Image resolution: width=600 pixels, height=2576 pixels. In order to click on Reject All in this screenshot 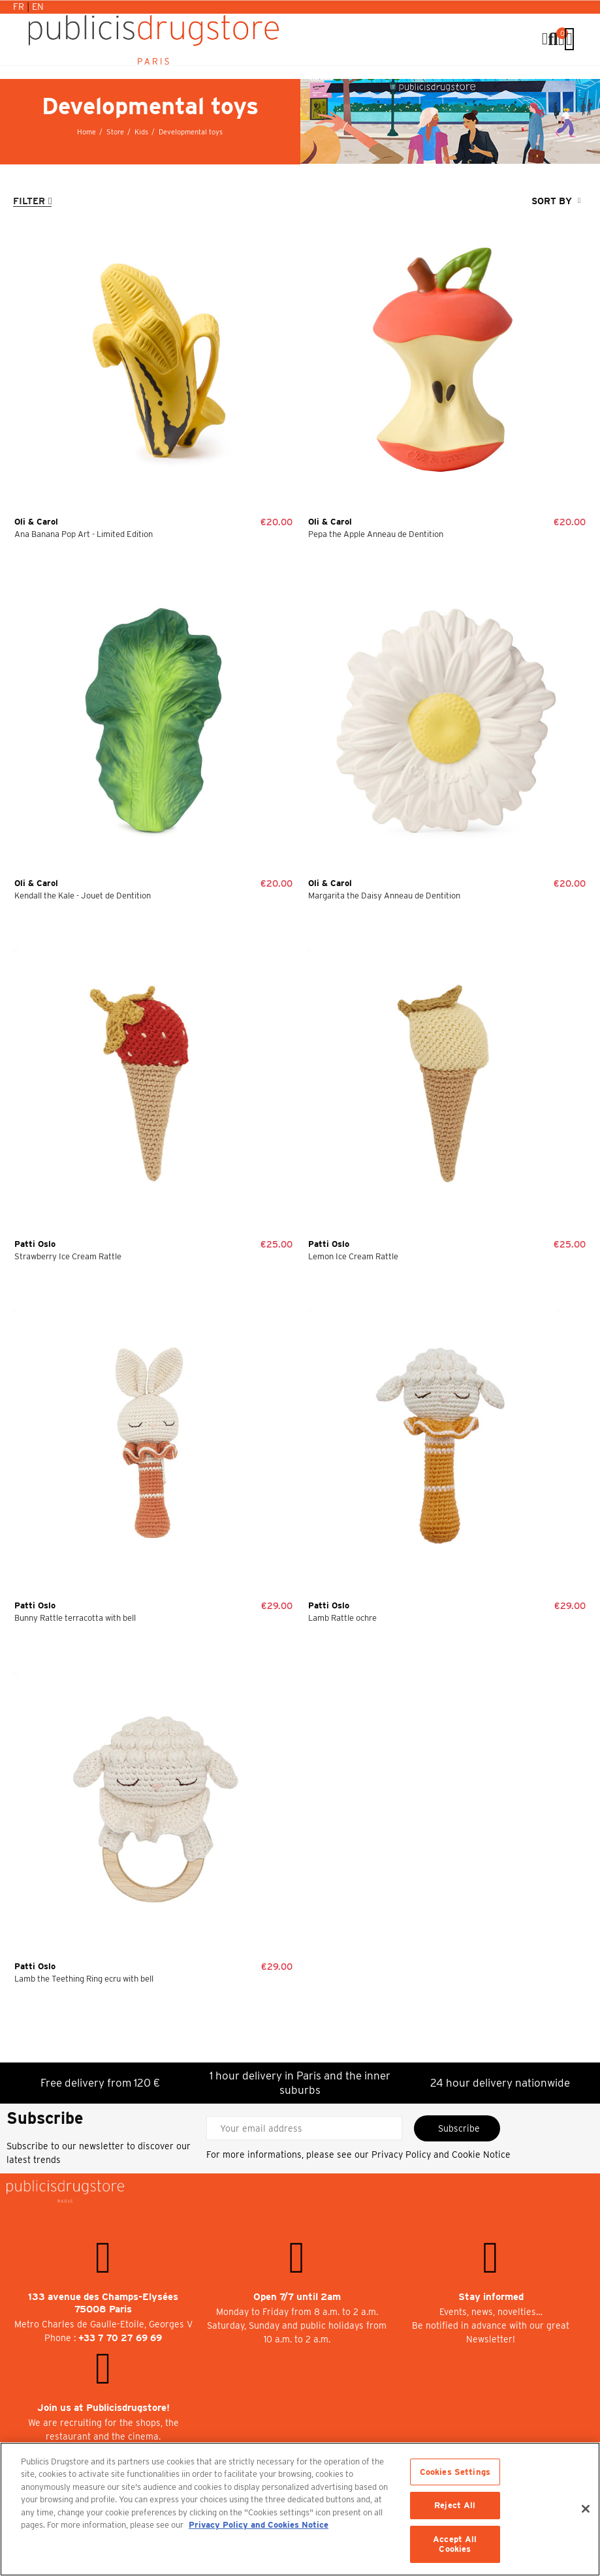, I will do `click(454, 2505)`.